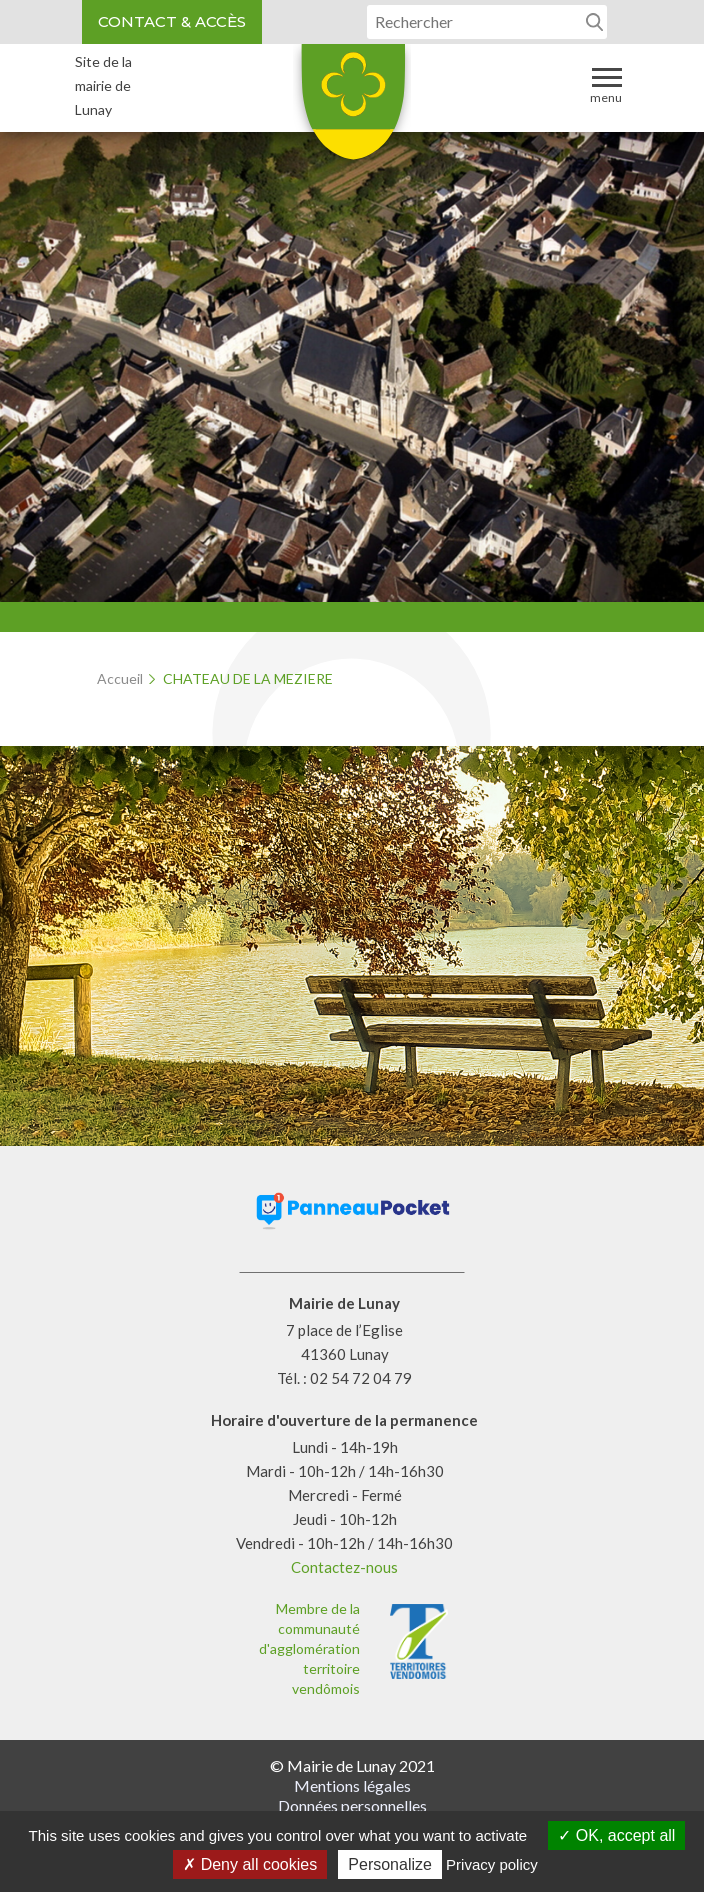  Describe the element at coordinates (344, 1567) in the screenshot. I see `Contactez-nous` at that location.